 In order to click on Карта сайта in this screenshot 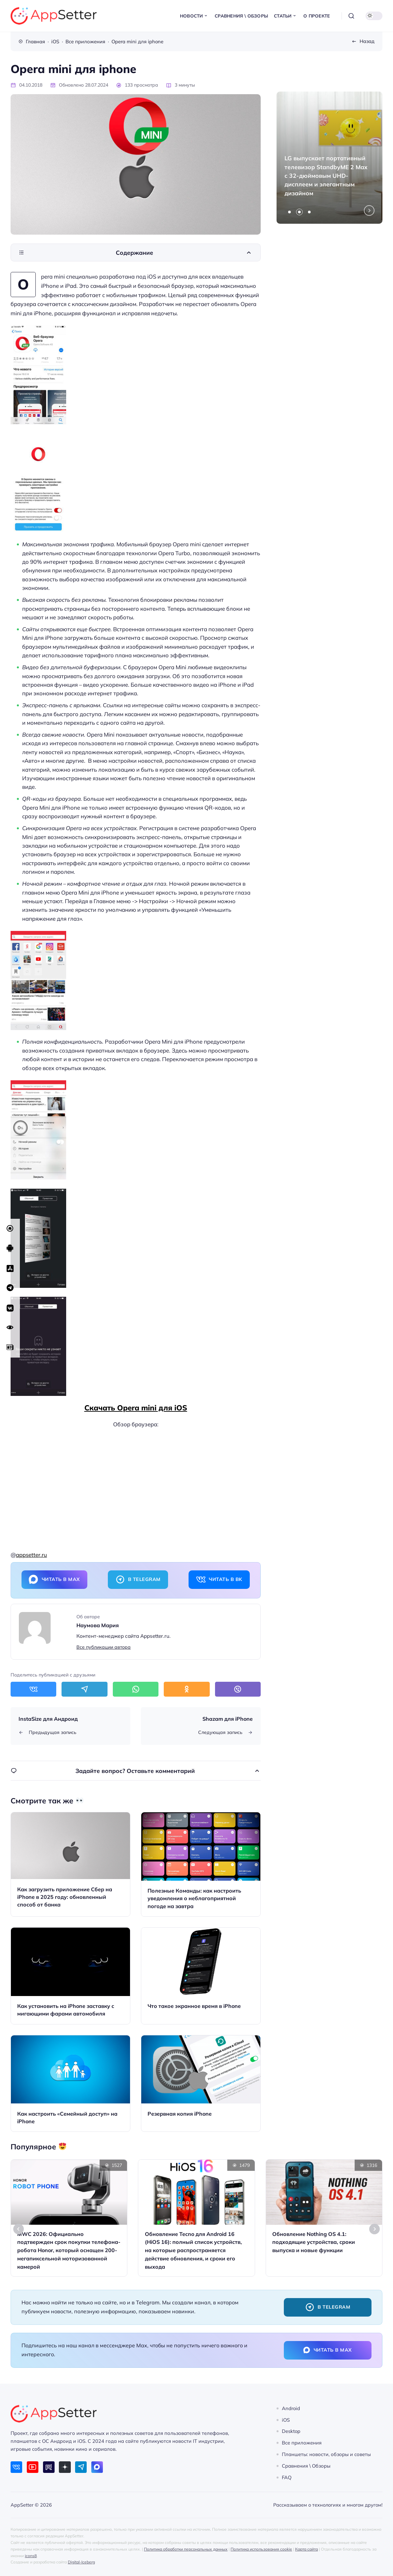, I will do `click(306, 2549)`.